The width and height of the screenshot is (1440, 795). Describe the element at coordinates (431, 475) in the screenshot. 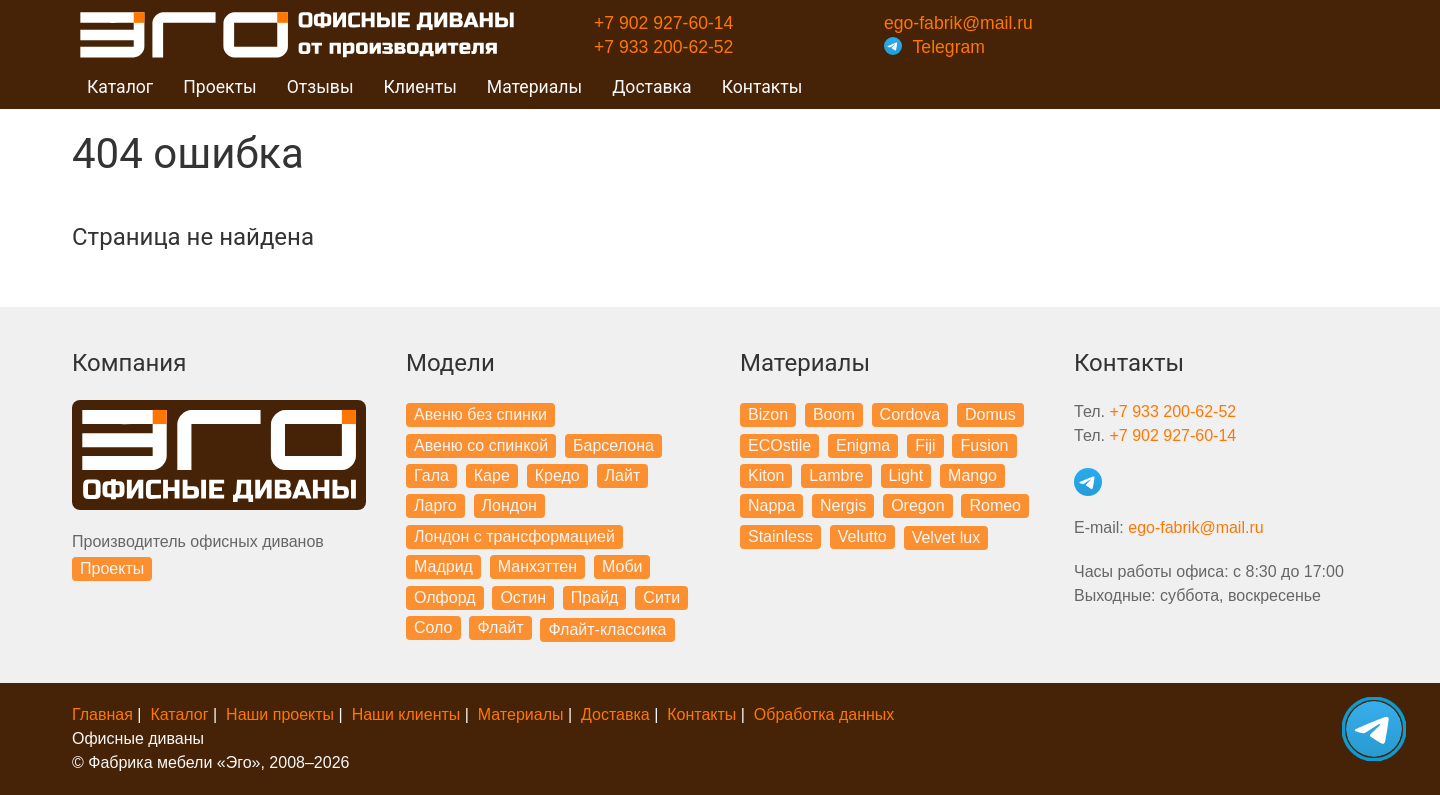

I see `Гала` at that location.